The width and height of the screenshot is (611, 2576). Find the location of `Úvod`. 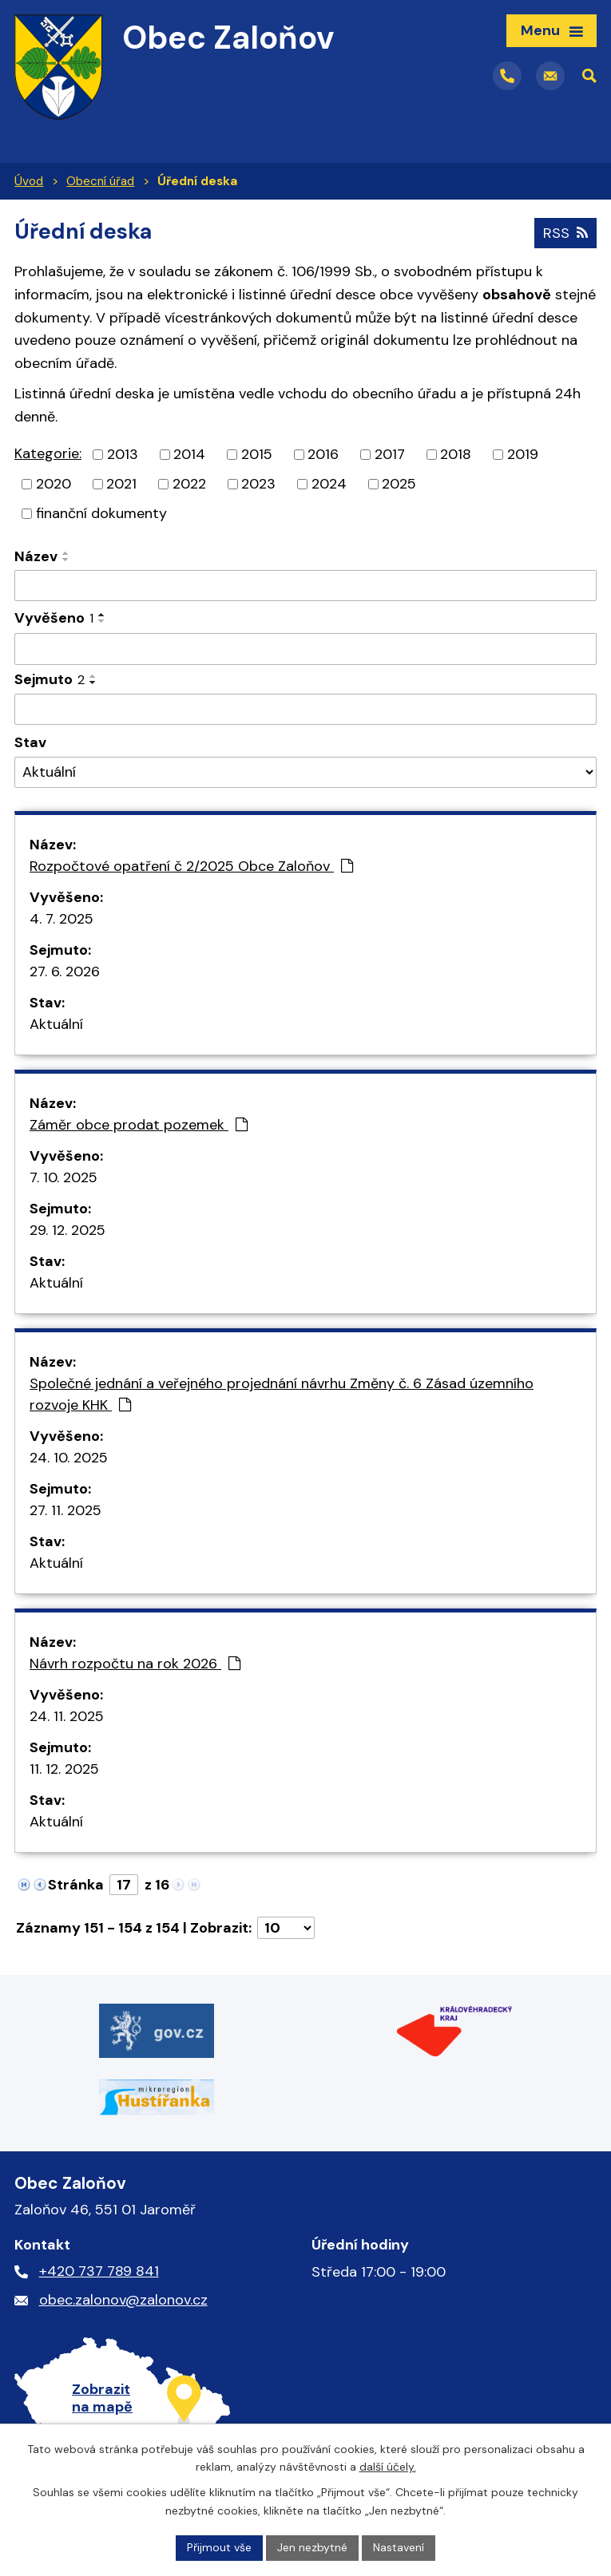

Úvod is located at coordinates (28, 181).